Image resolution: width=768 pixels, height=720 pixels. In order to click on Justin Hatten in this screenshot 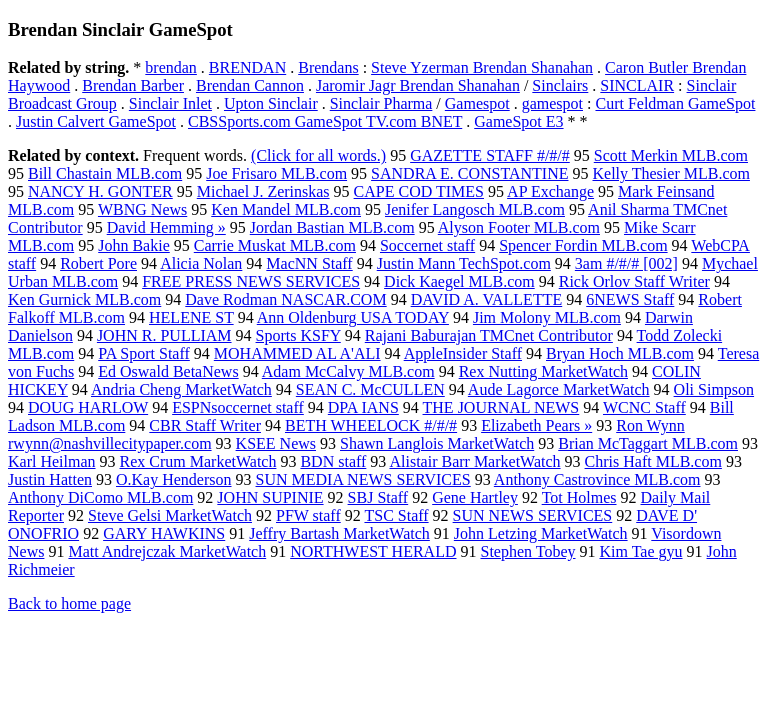, I will do `click(50, 479)`.